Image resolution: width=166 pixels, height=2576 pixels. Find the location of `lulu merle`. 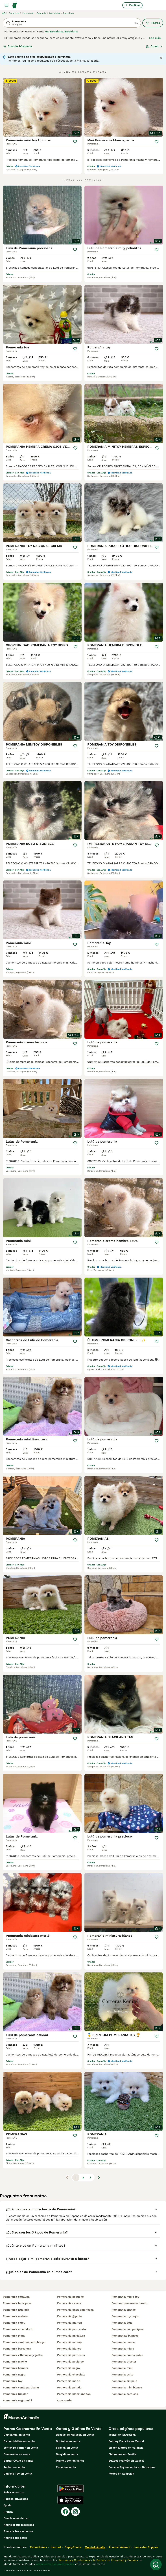

lulu merle is located at coordinates (64, 2400).